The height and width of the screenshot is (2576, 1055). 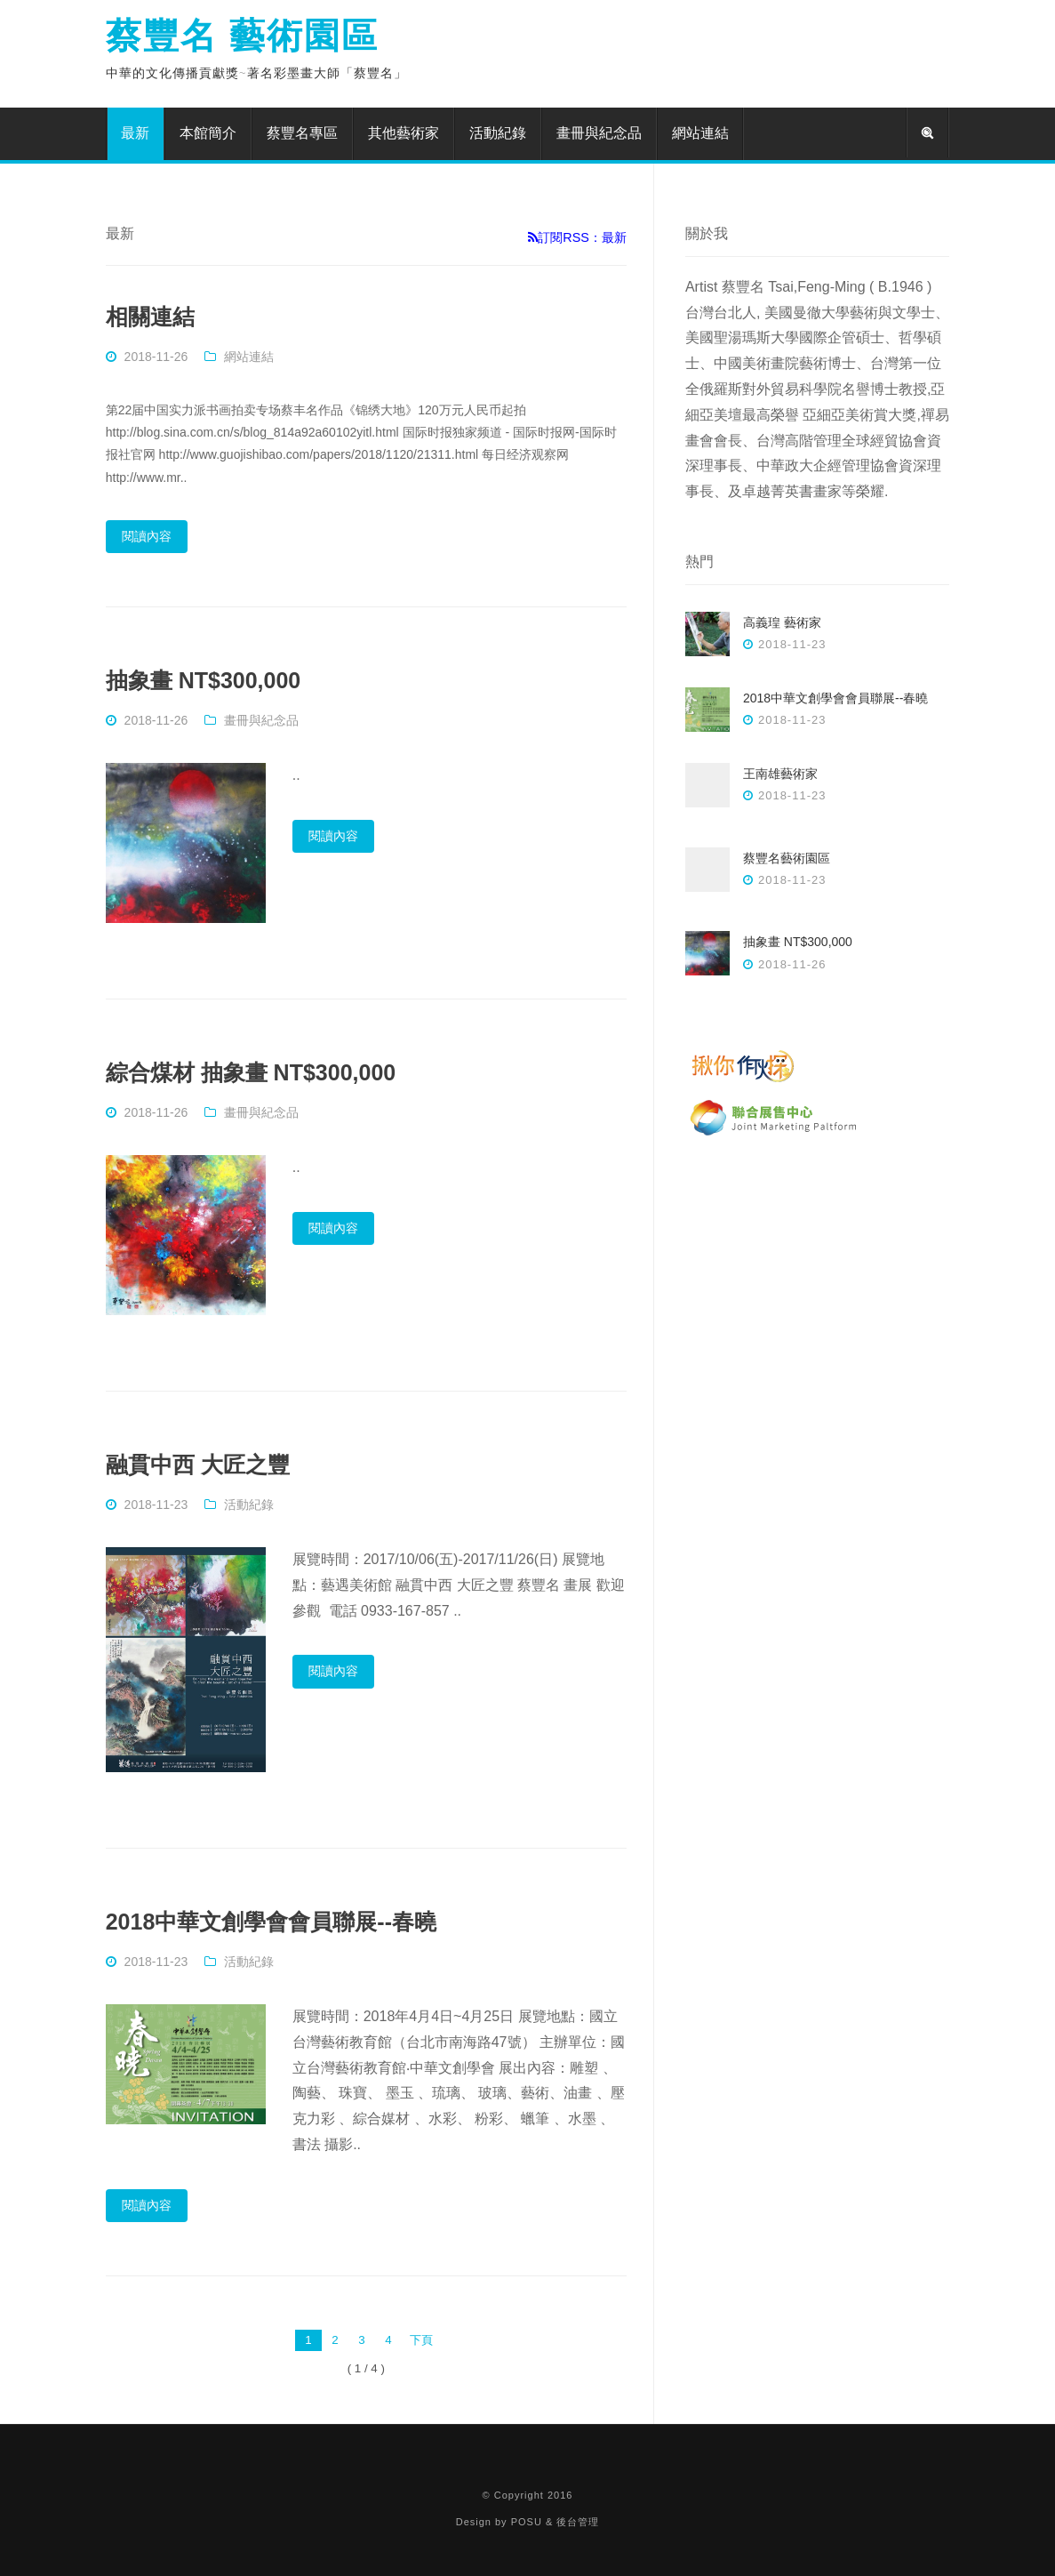 I want to click on 2018中華文創學會會員聯展--春曉, so click(x=271, y=1921).